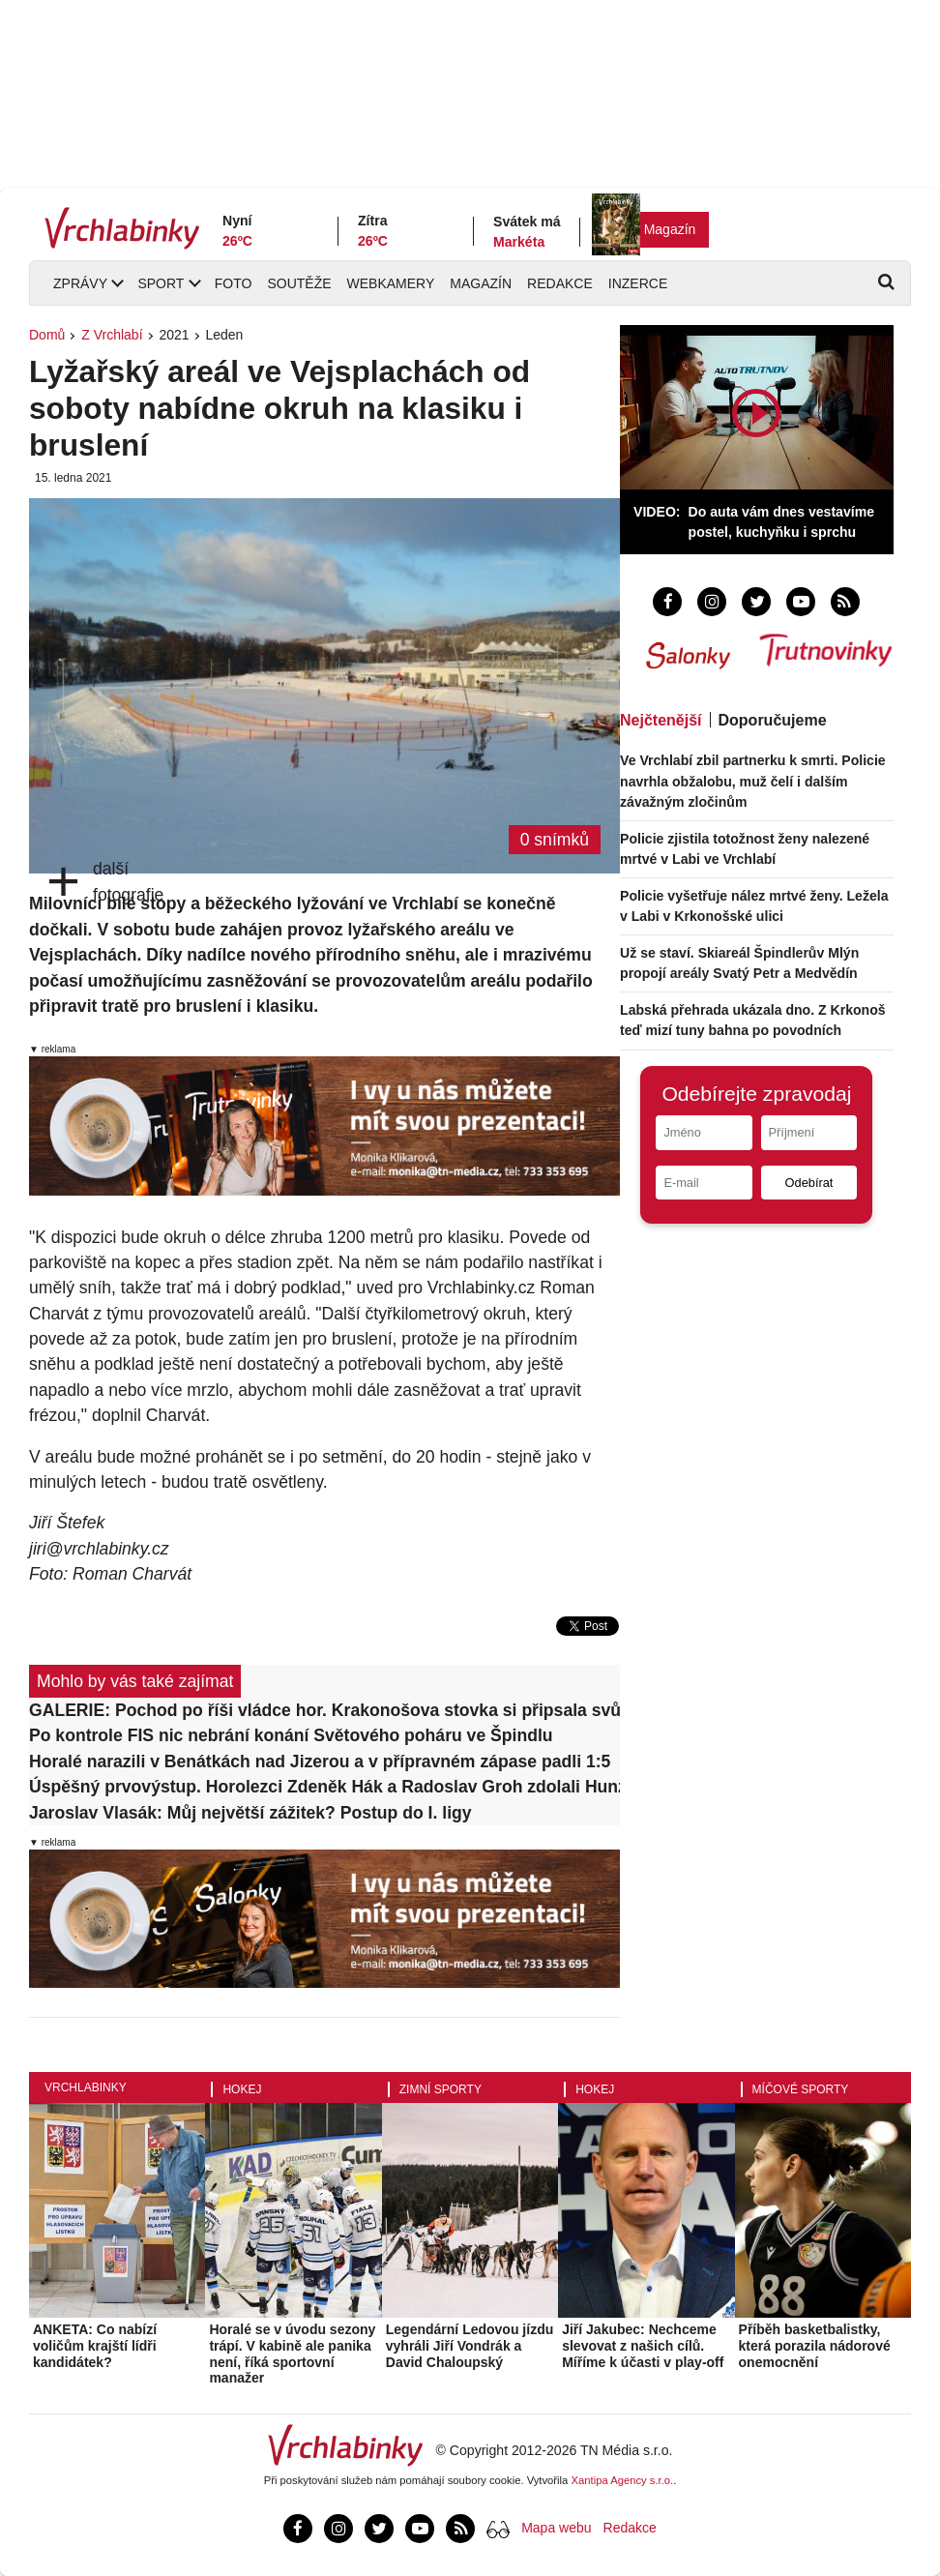 The height and width of the screenshot is (2576, 940). Describe the element at coordinates (111, 334) in the screenshot. I see `Z Vrchlabí` at that location.